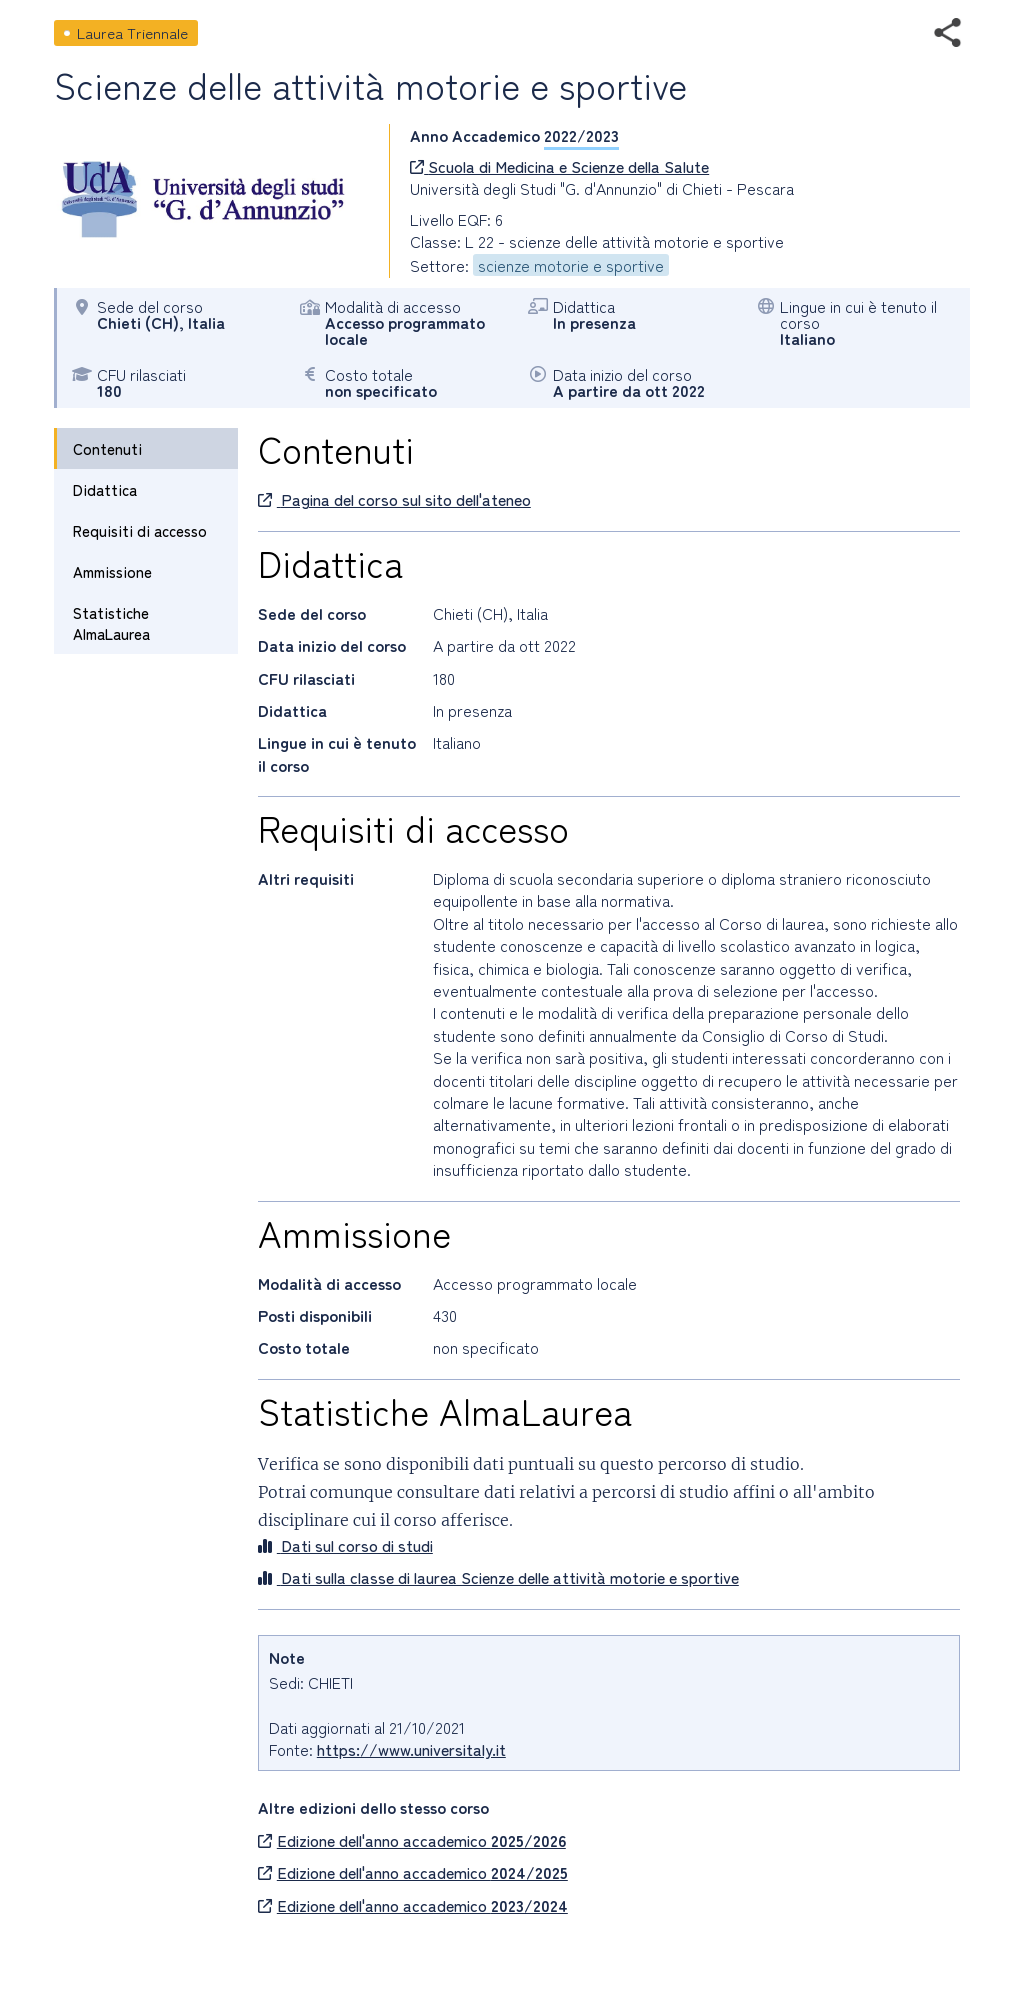 The image size is (1024, 1991). Describe the element at coordinates (112, 571) in the screenshot. I see `Ammissione` at that location.